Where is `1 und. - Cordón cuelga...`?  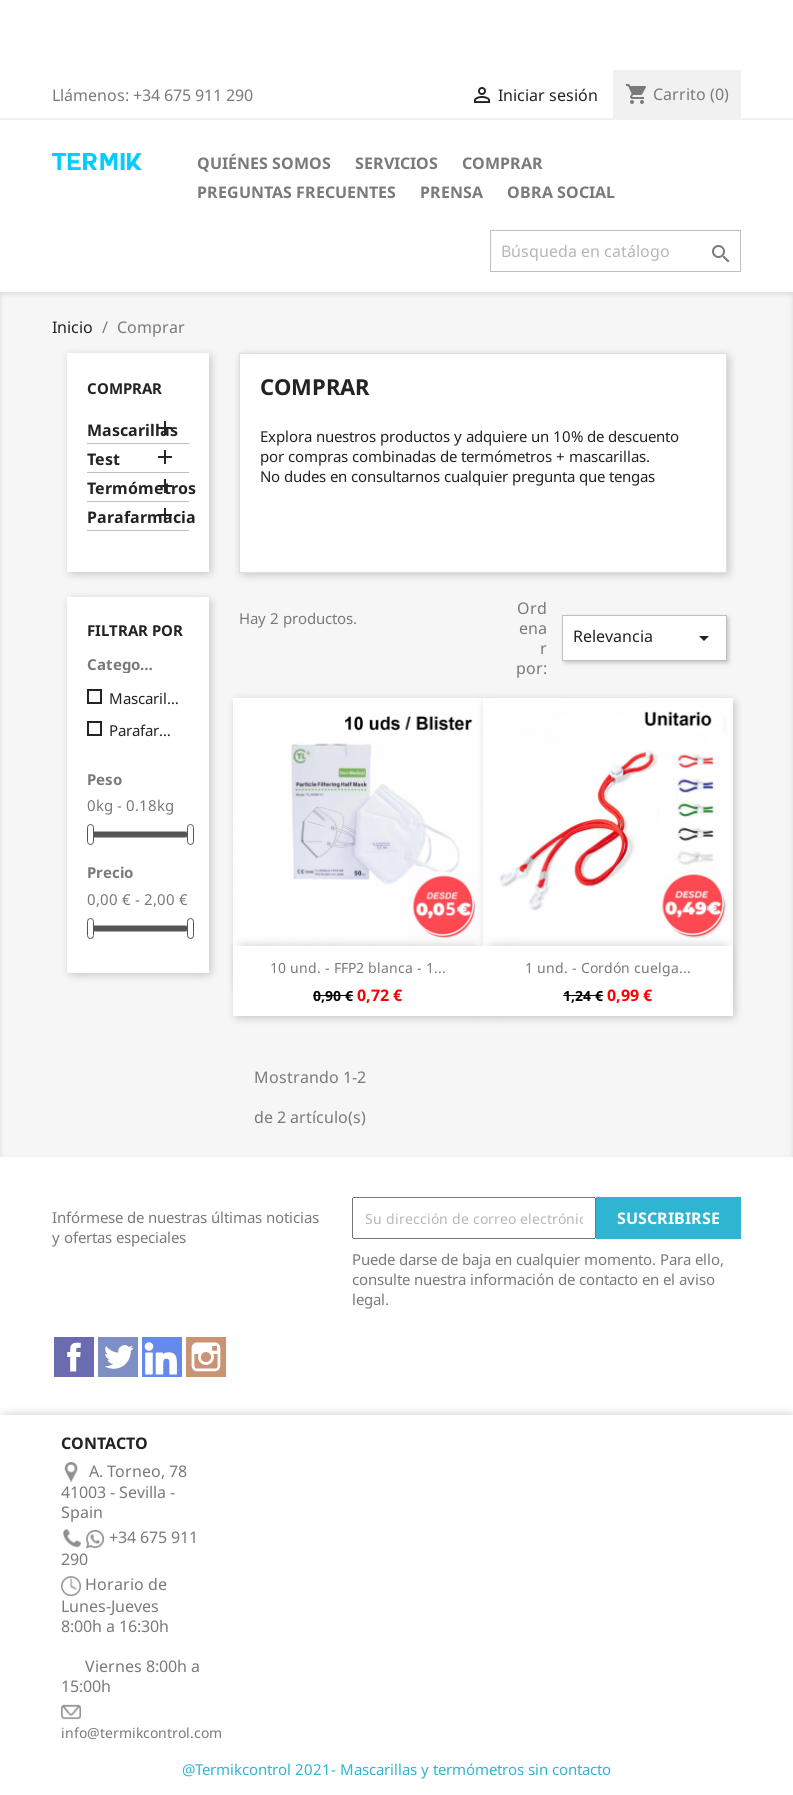
1 und. - Cordón cuelga... is located at coordinates (608, 967).